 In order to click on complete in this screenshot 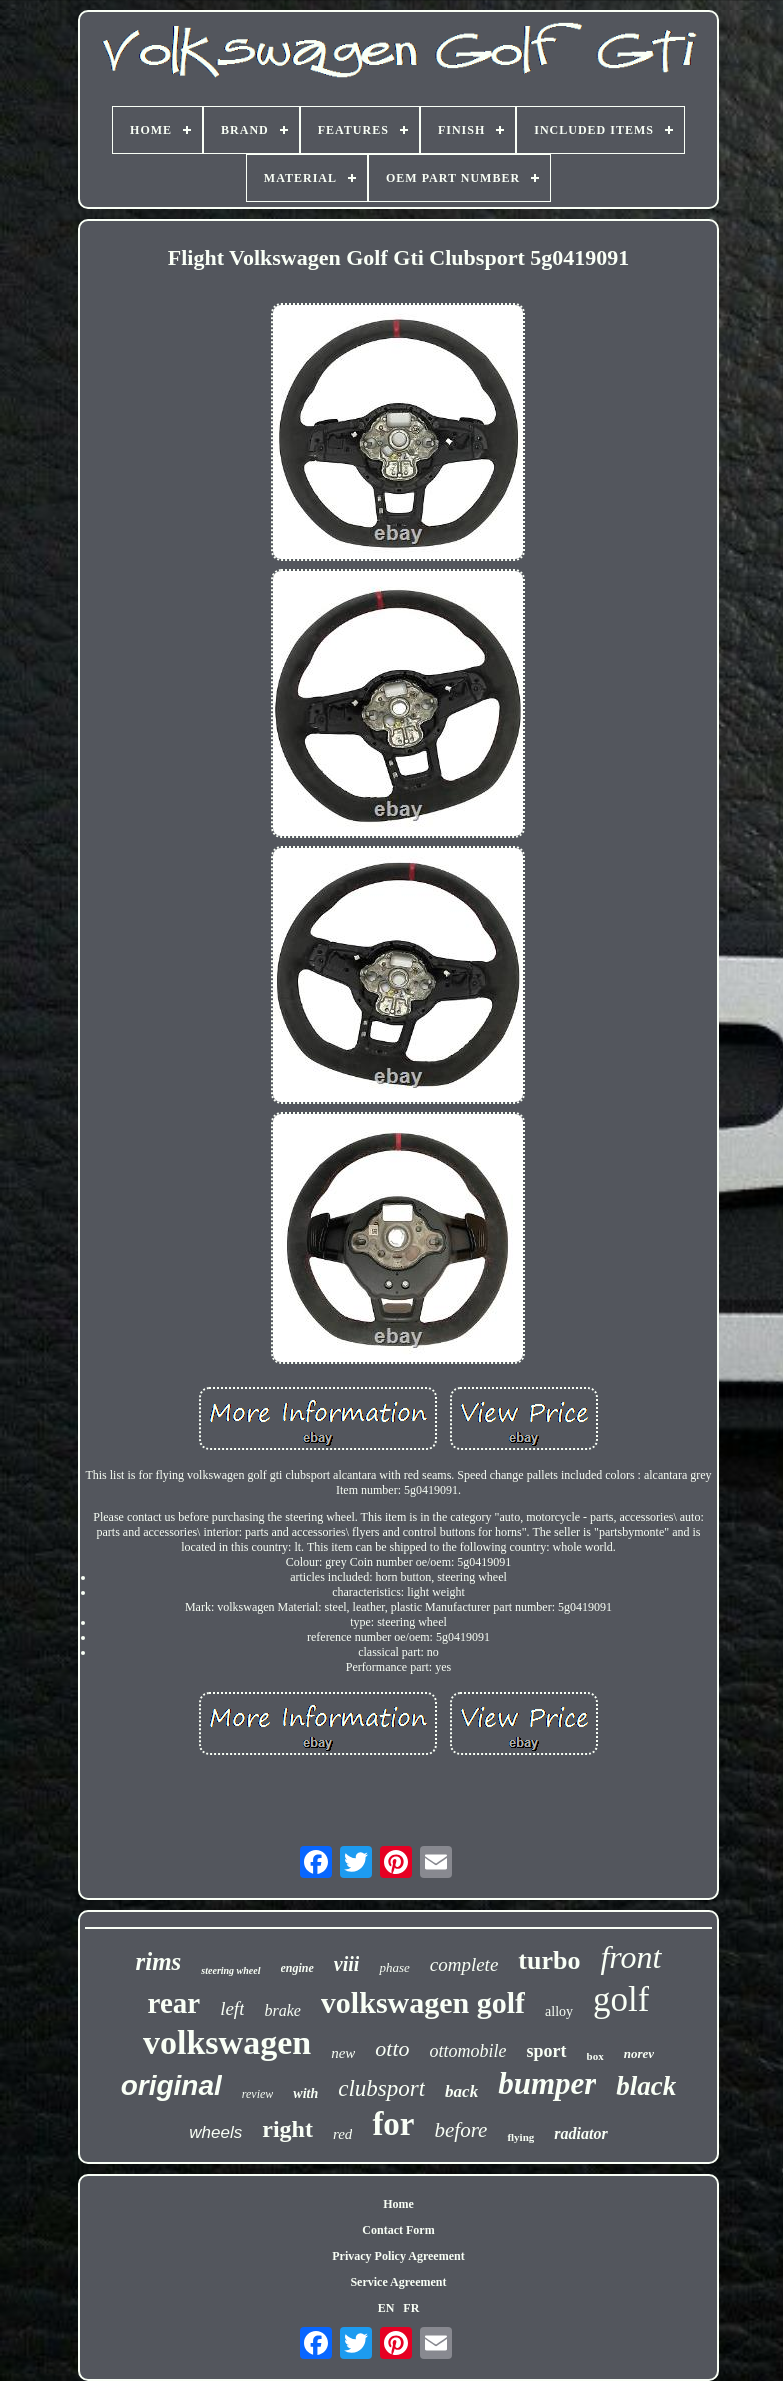, I will do `click(464, 1964)`.